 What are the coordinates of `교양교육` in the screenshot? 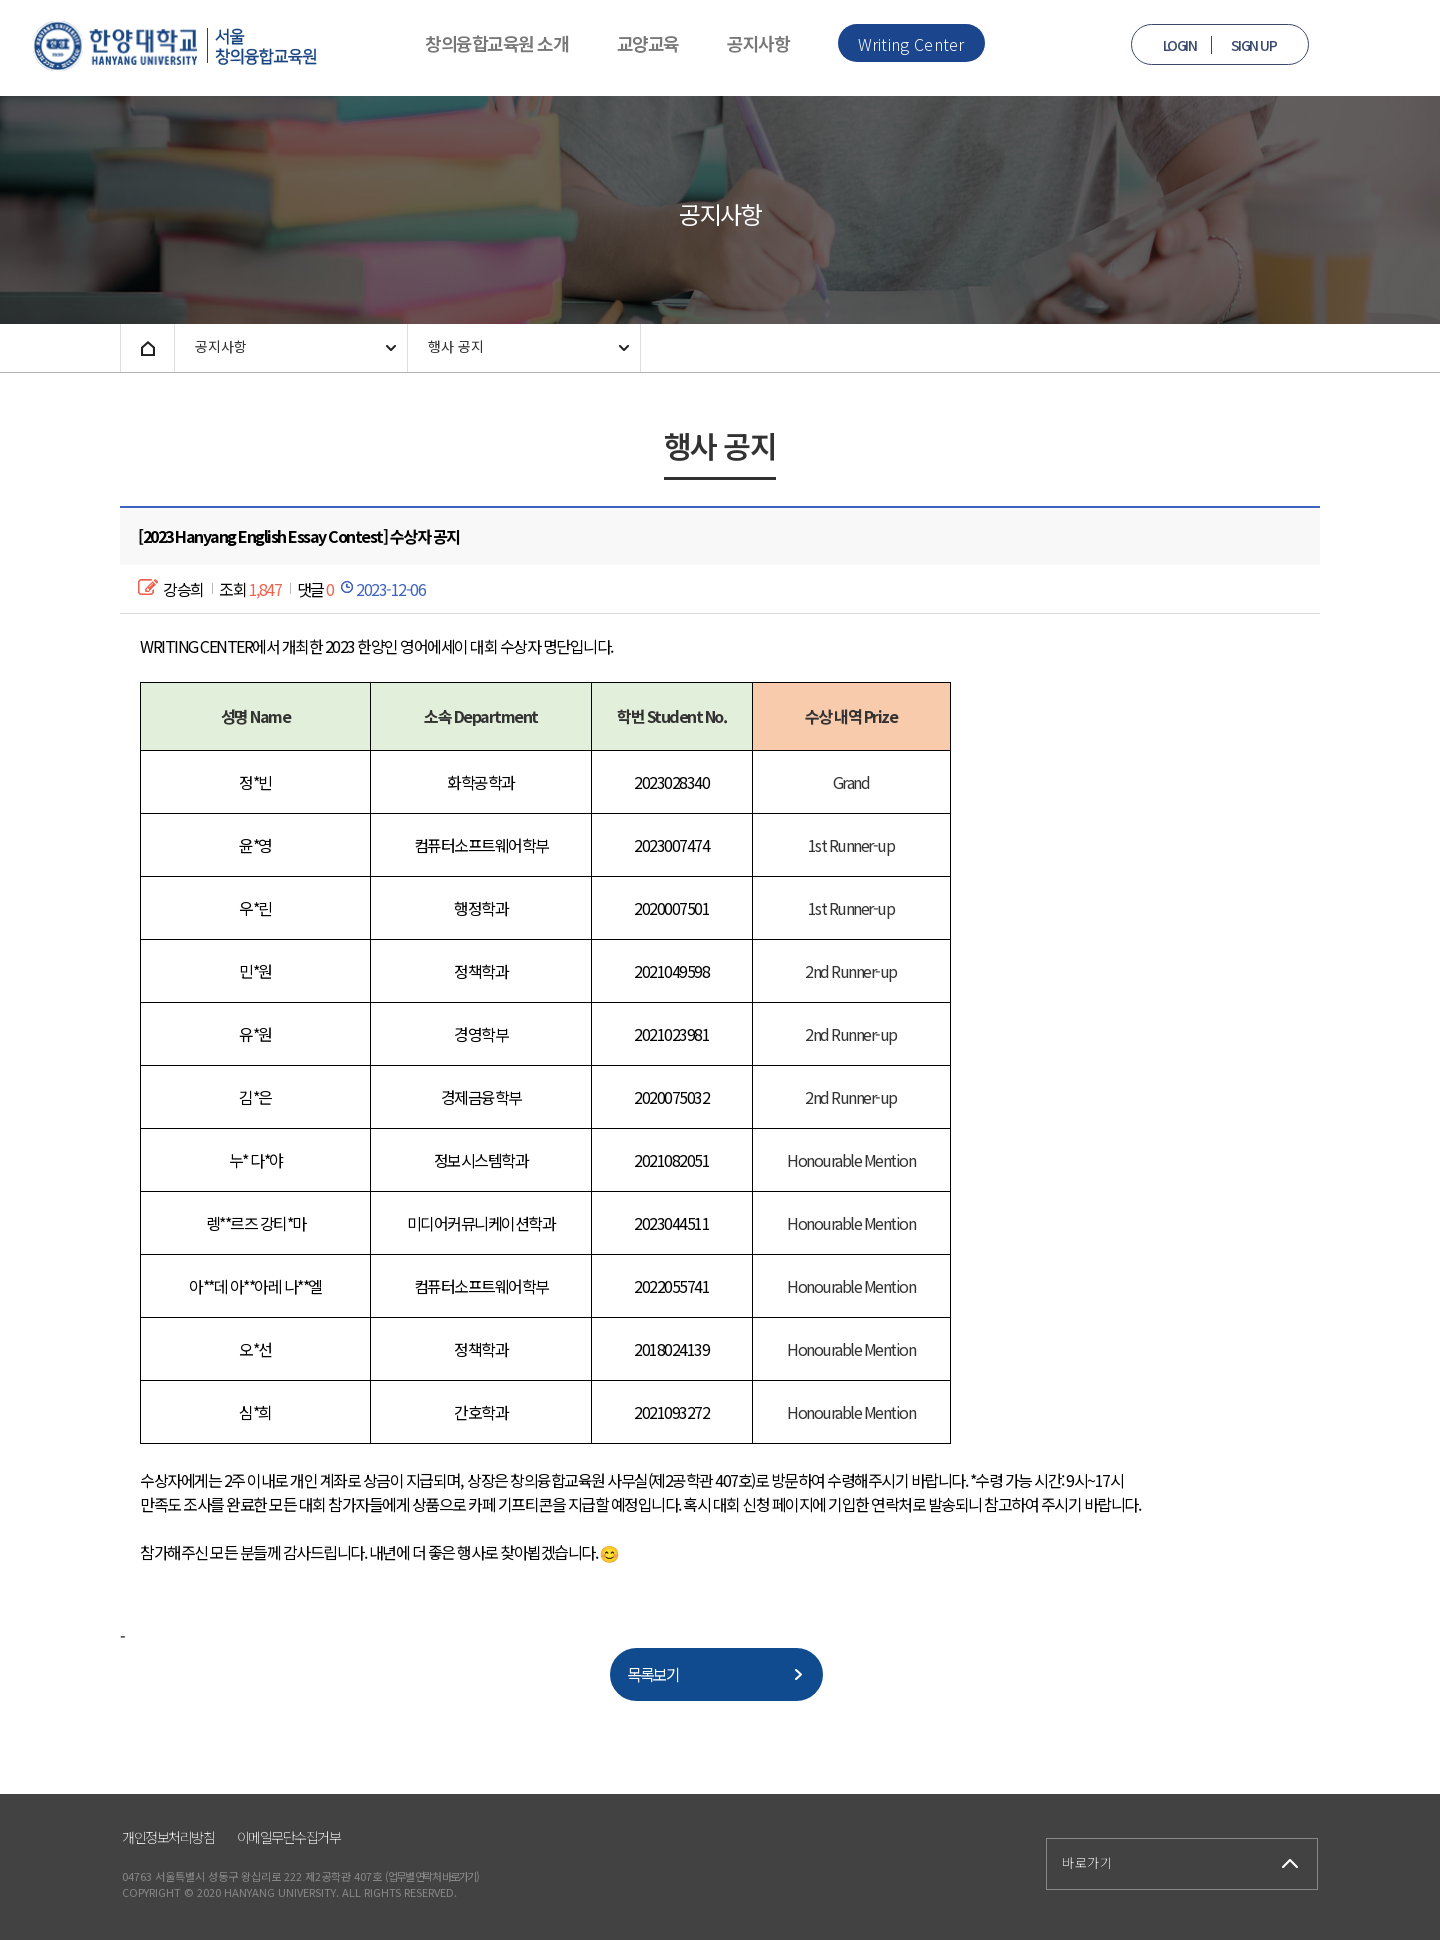 It's located at (648, 43).